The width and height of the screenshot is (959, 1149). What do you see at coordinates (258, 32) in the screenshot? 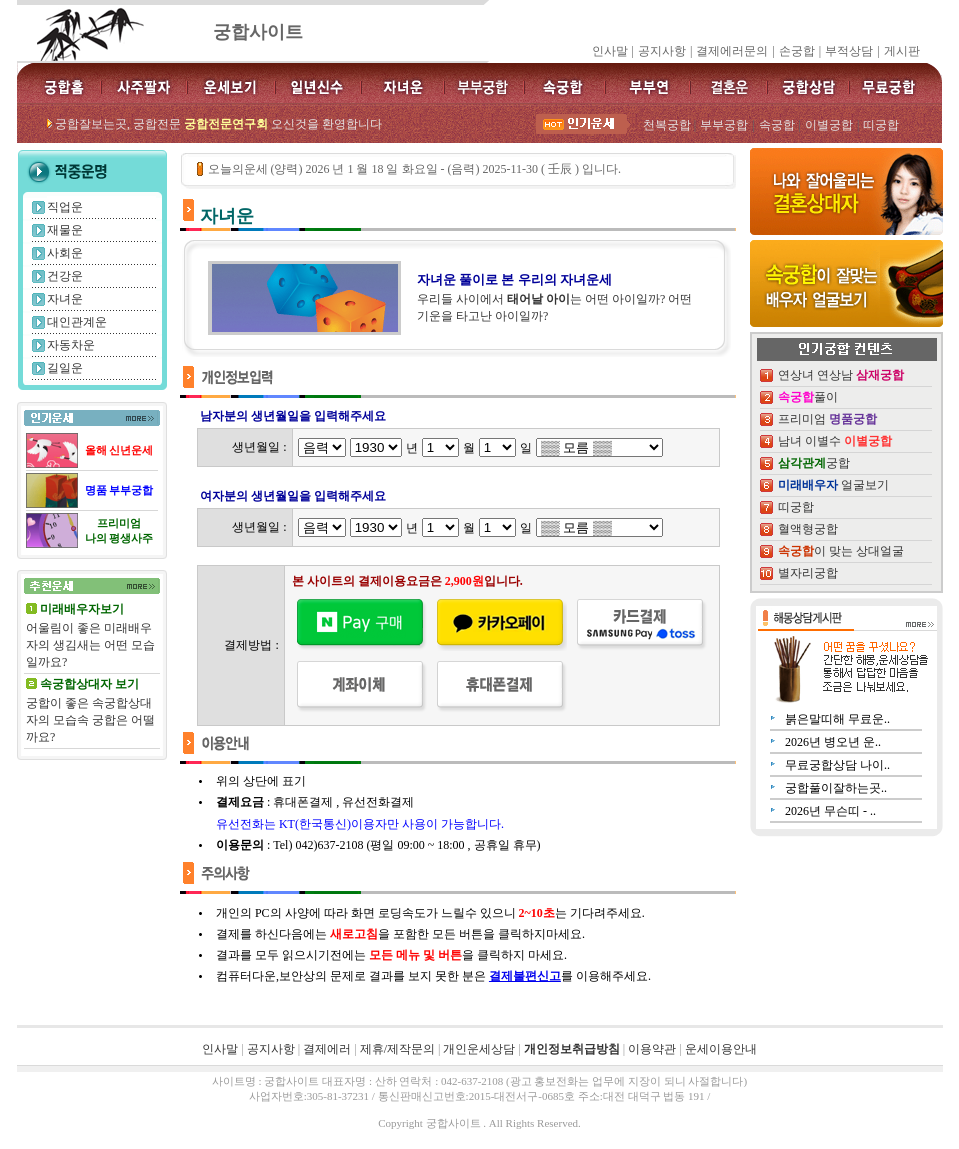
I see `궁합사이트` at bounding box center [258, 32].